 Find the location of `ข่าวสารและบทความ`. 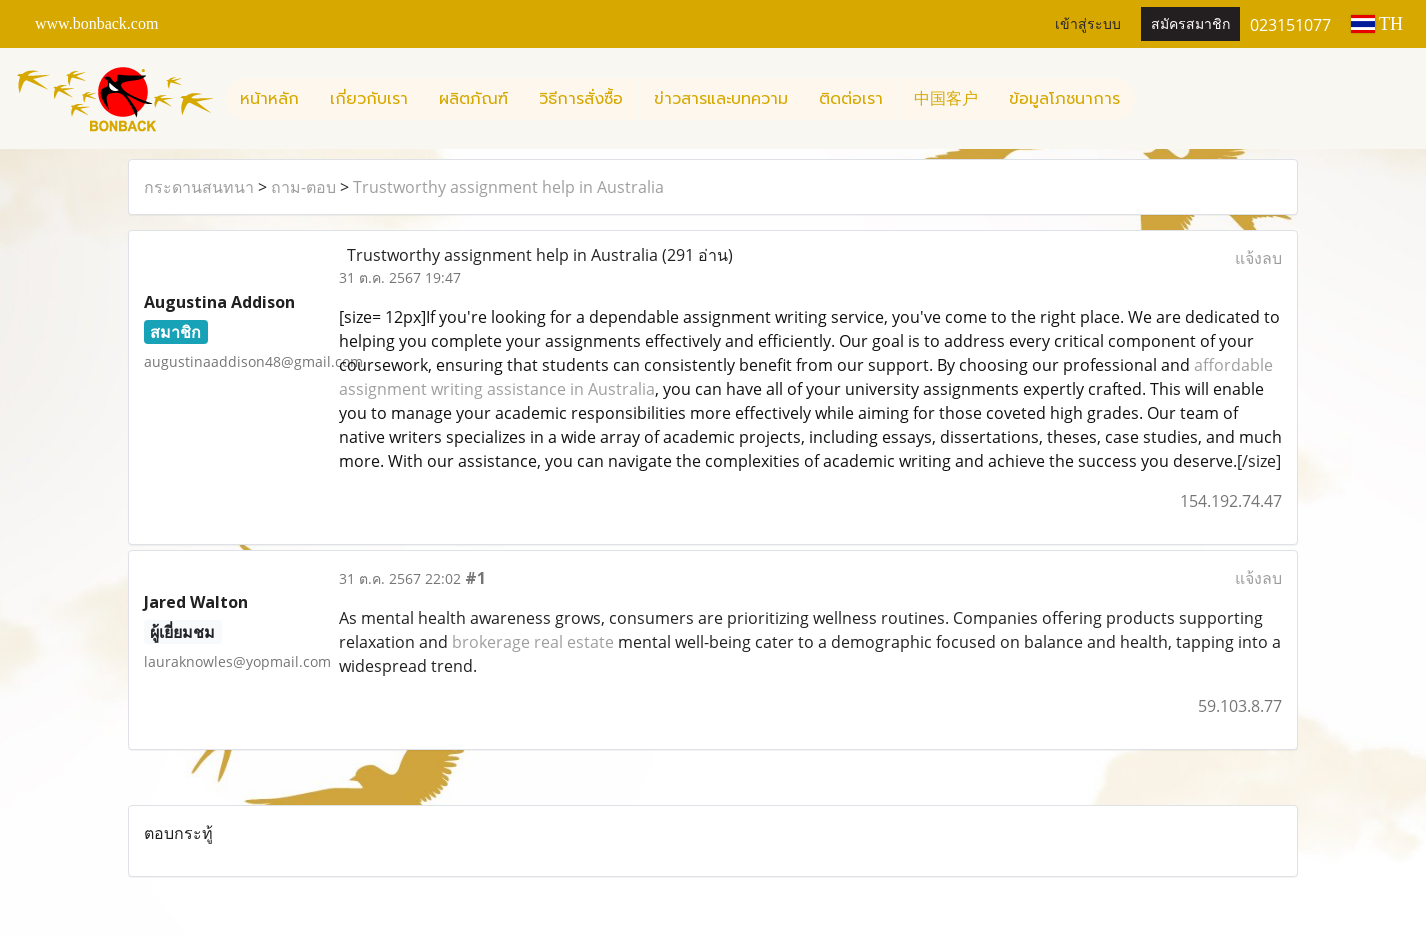

ข่าวสารและบทความ is located at coordinates (721, 99).